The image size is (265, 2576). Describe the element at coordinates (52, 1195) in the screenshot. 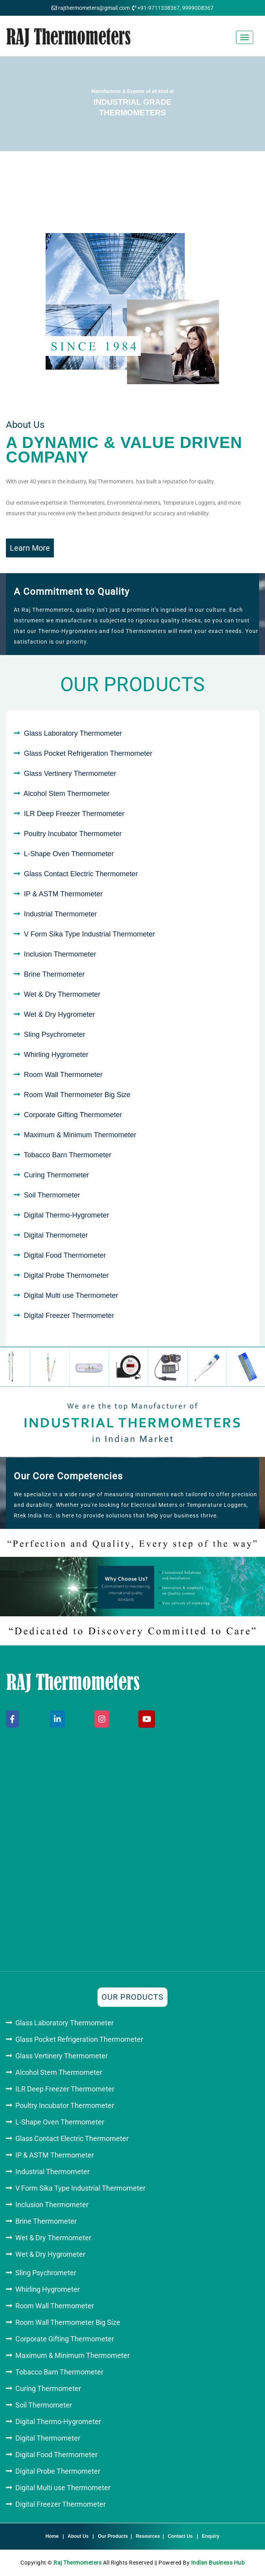

I see `Soil Thermometer` at that location.